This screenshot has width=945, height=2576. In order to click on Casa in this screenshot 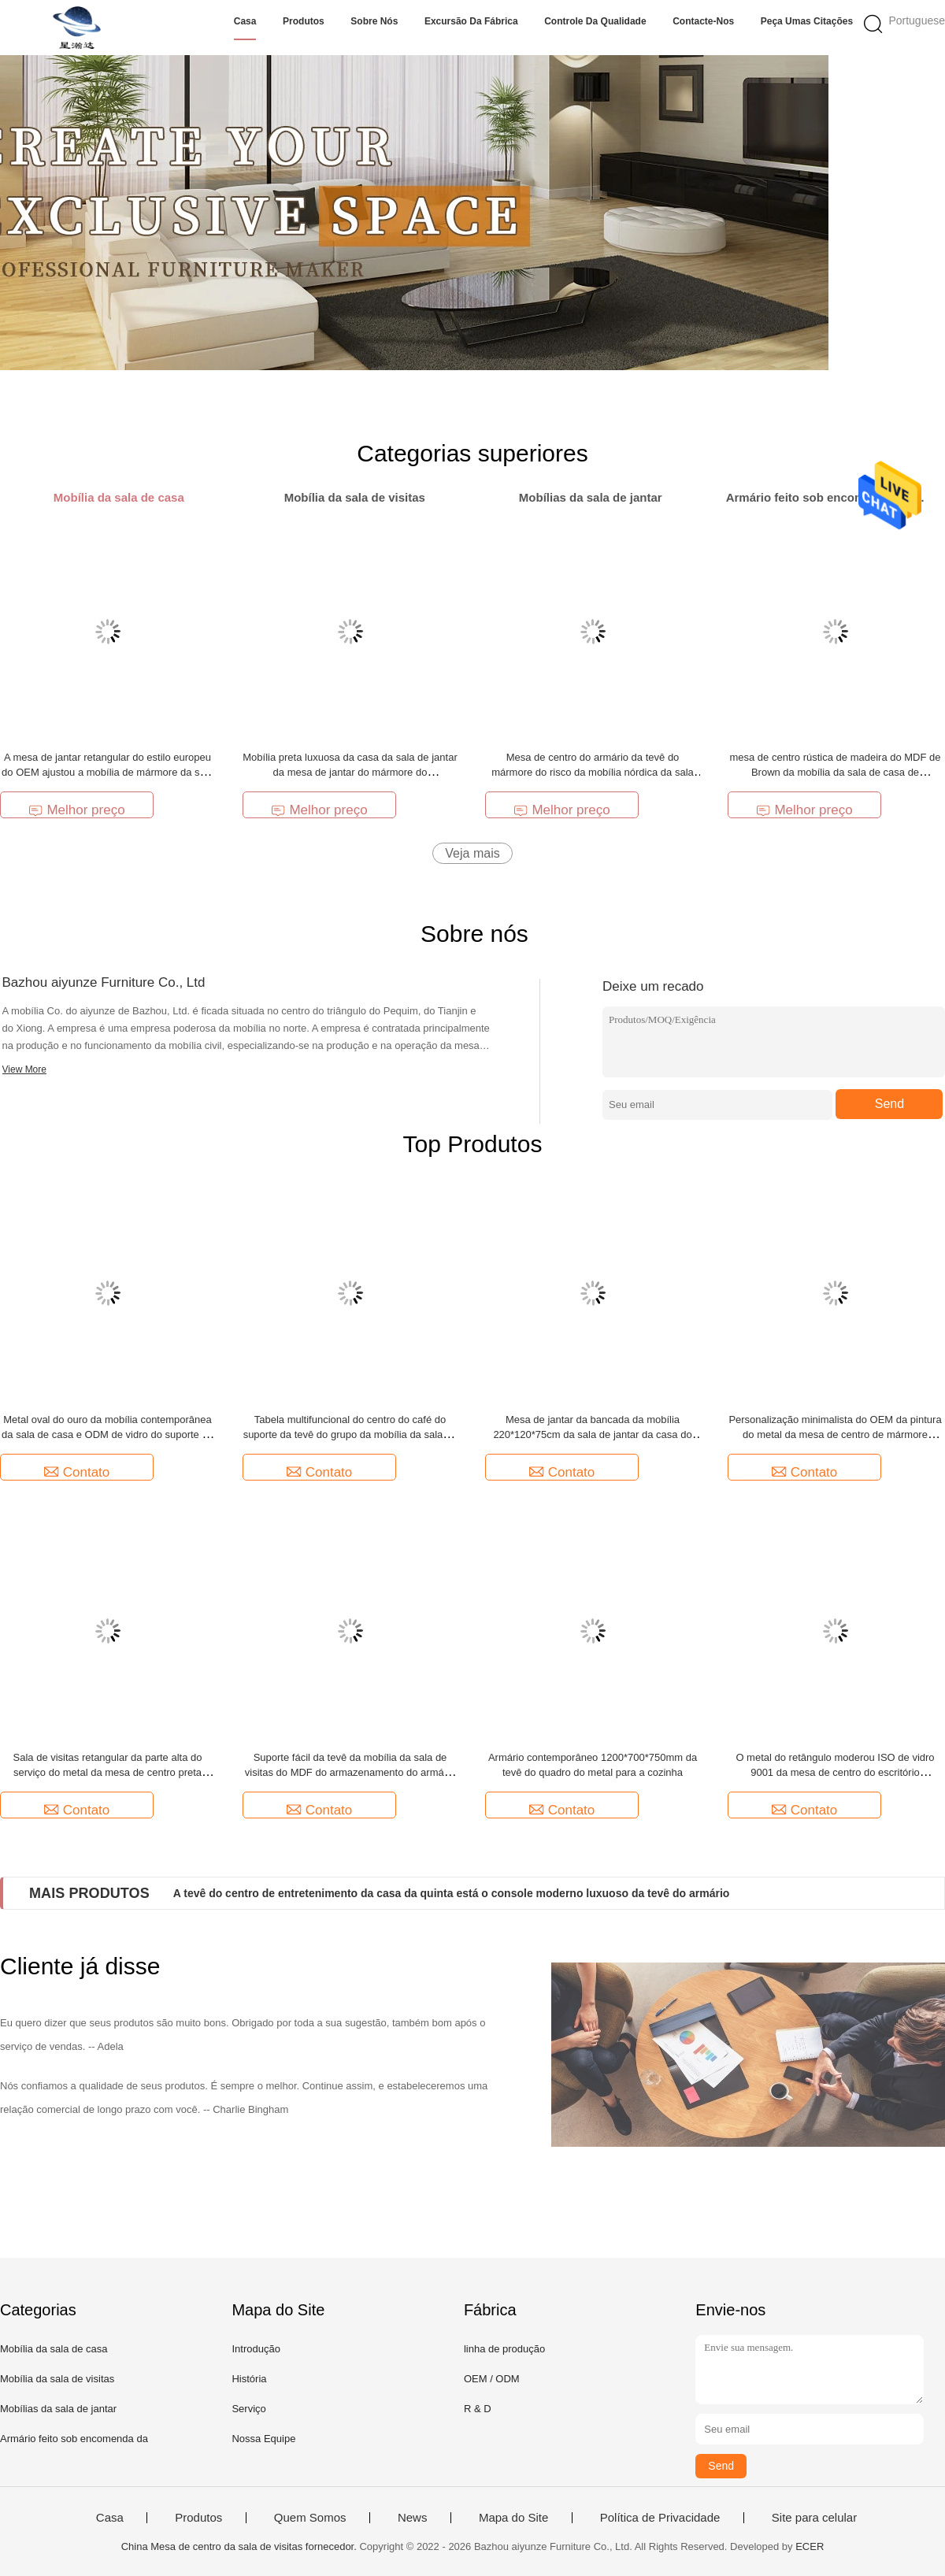, I will do `click(245, 21)`.